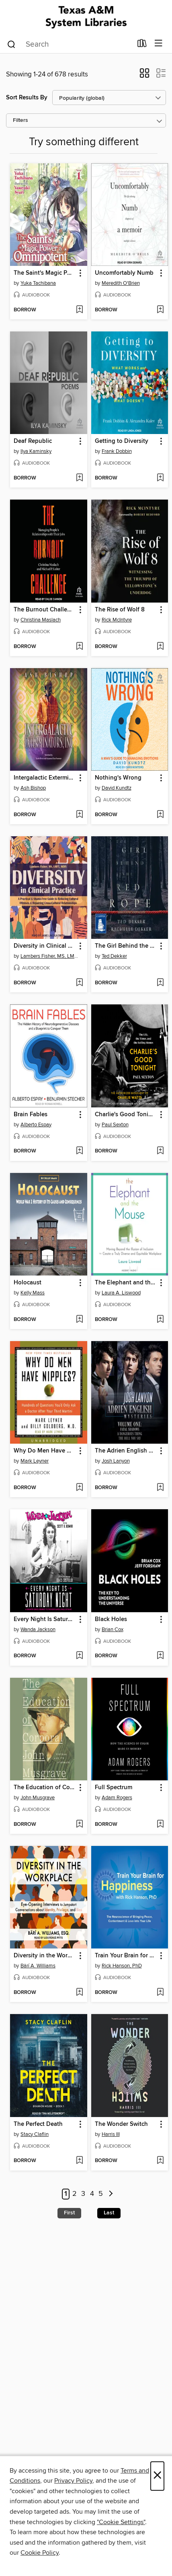 Image resolution: width=172 pixels, height=2576 pixels. Describe the element at coordinates (79, 1488) in the screenshot. I see `[Add Why Do Men Have Nipples? to wish list]` at that location.